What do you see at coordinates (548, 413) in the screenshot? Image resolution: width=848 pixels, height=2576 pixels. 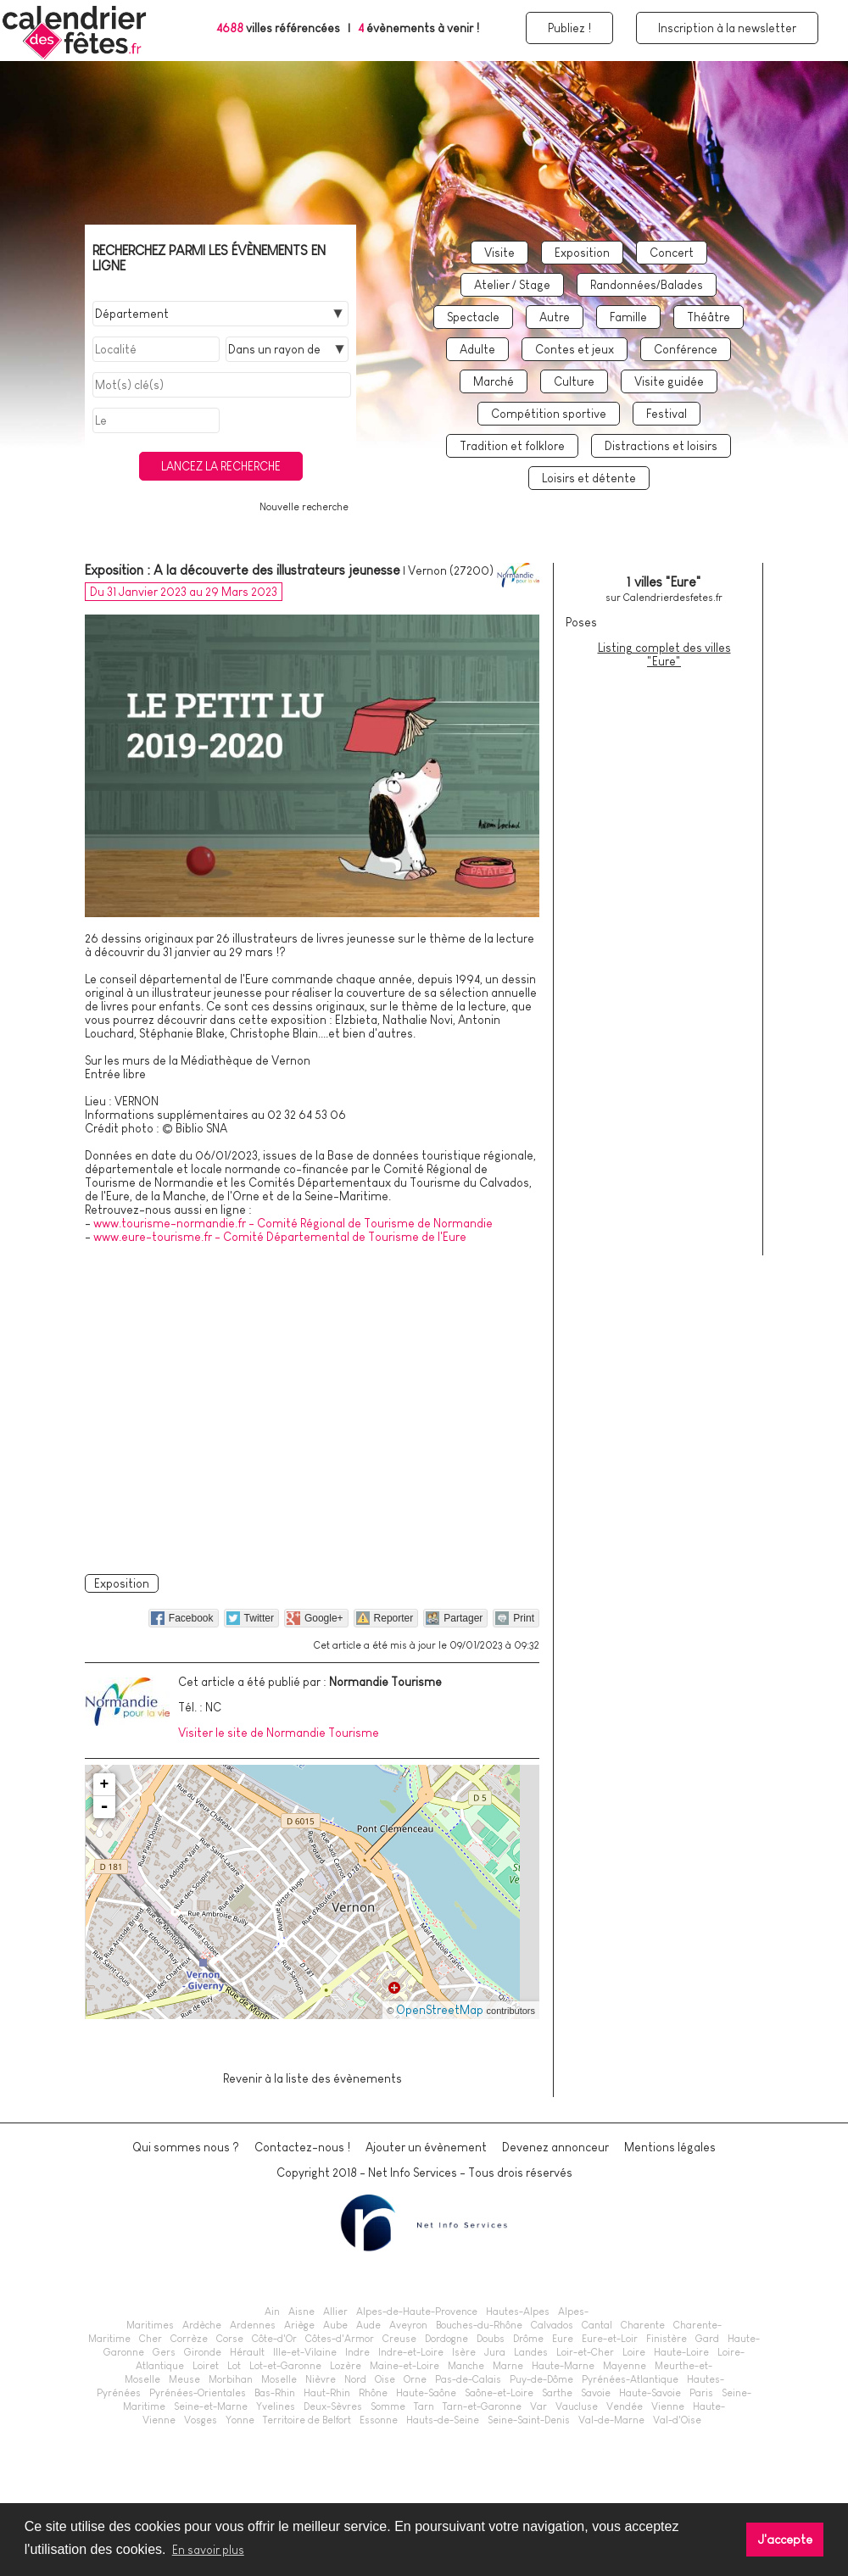 I see `Compétition sportive` at bounding box center [548, 413].